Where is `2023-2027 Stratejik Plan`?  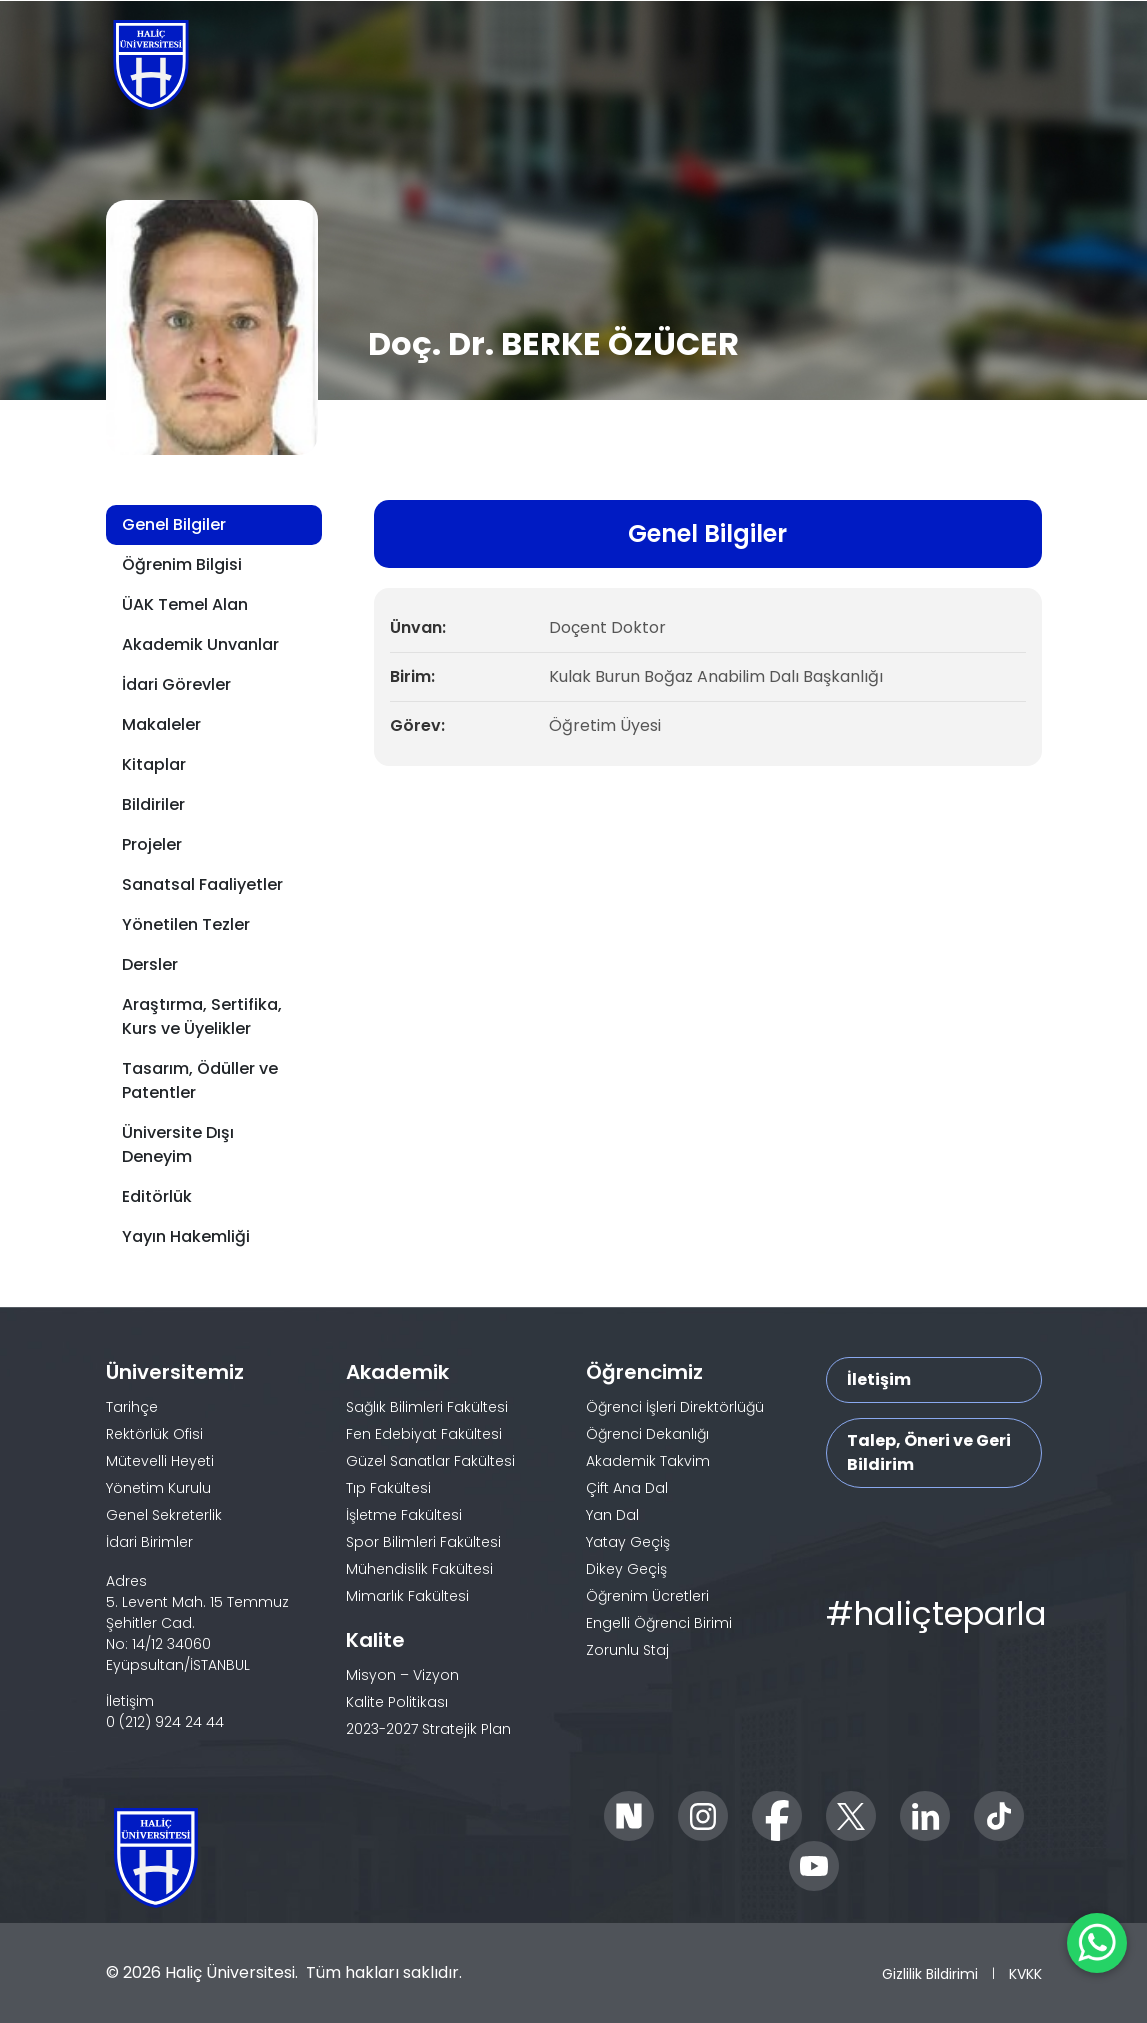
2023-2027 Stratejik Plan is located at coordinates (428, 1729).